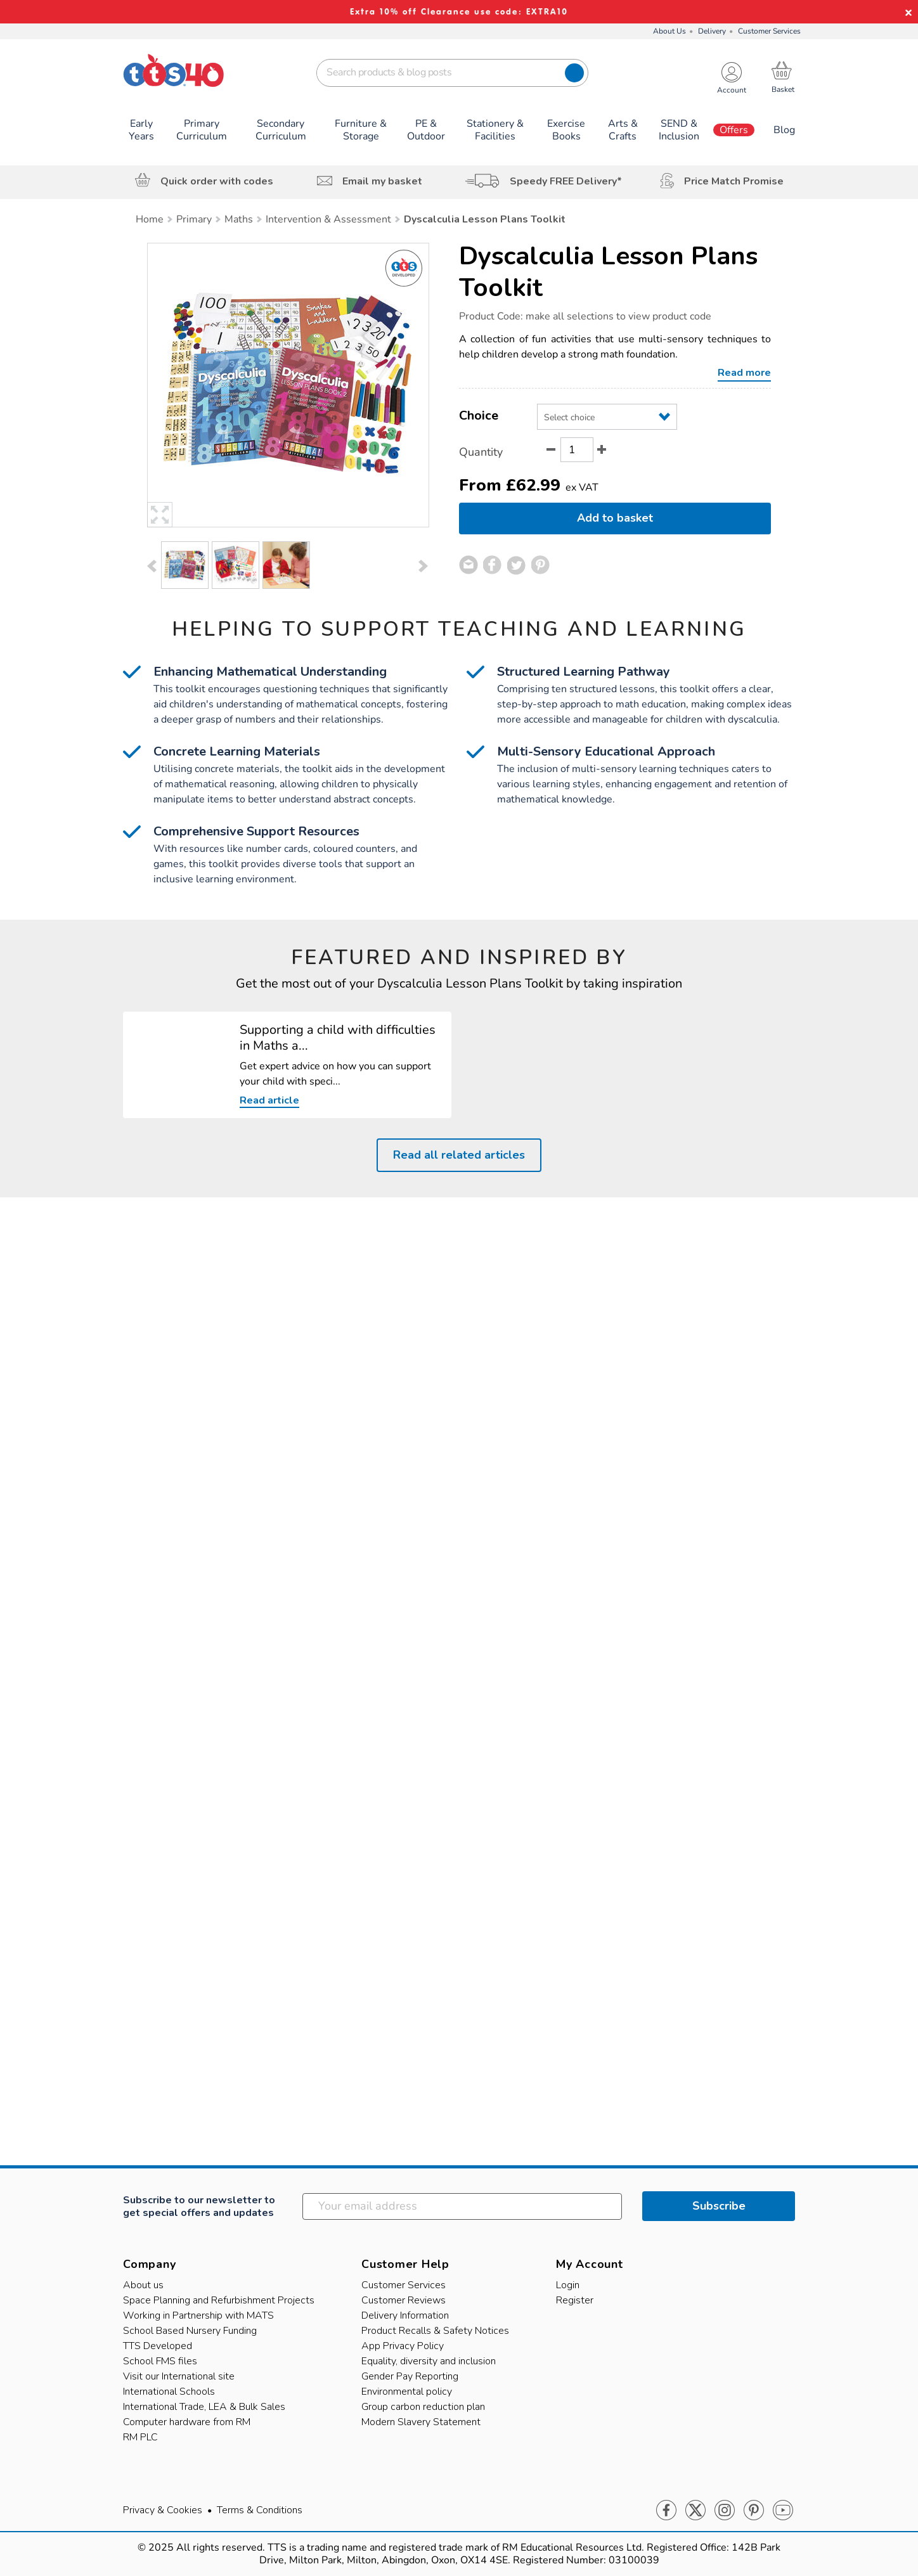  I want to click on Login, so click(567, 2285).